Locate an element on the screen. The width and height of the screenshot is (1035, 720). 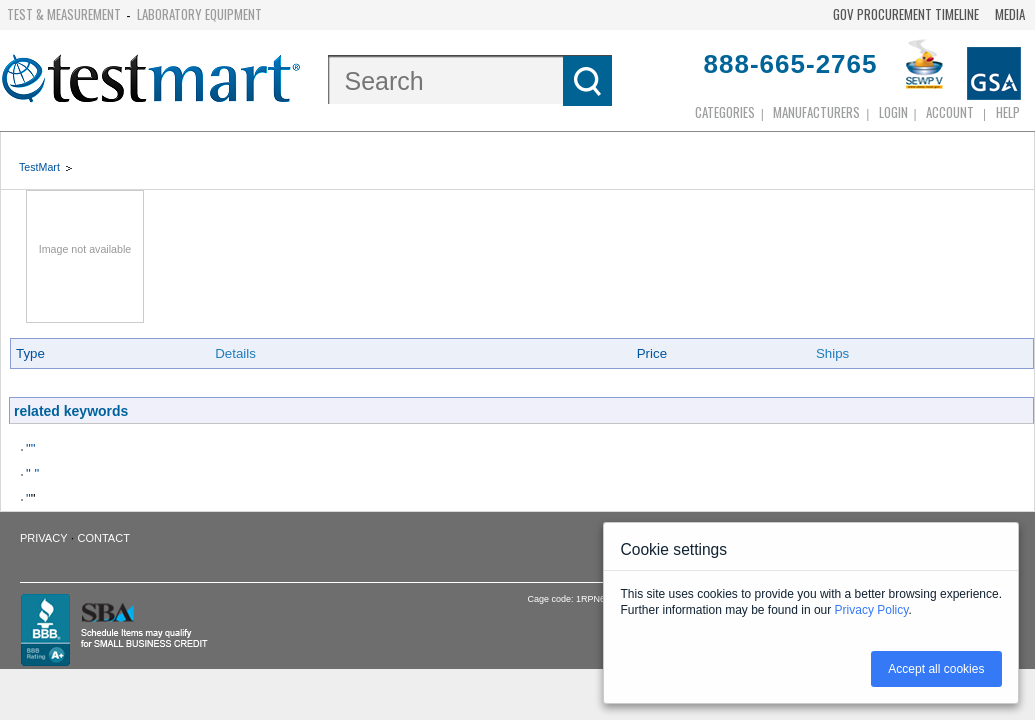
Categories is located at coordinates (725, 112).